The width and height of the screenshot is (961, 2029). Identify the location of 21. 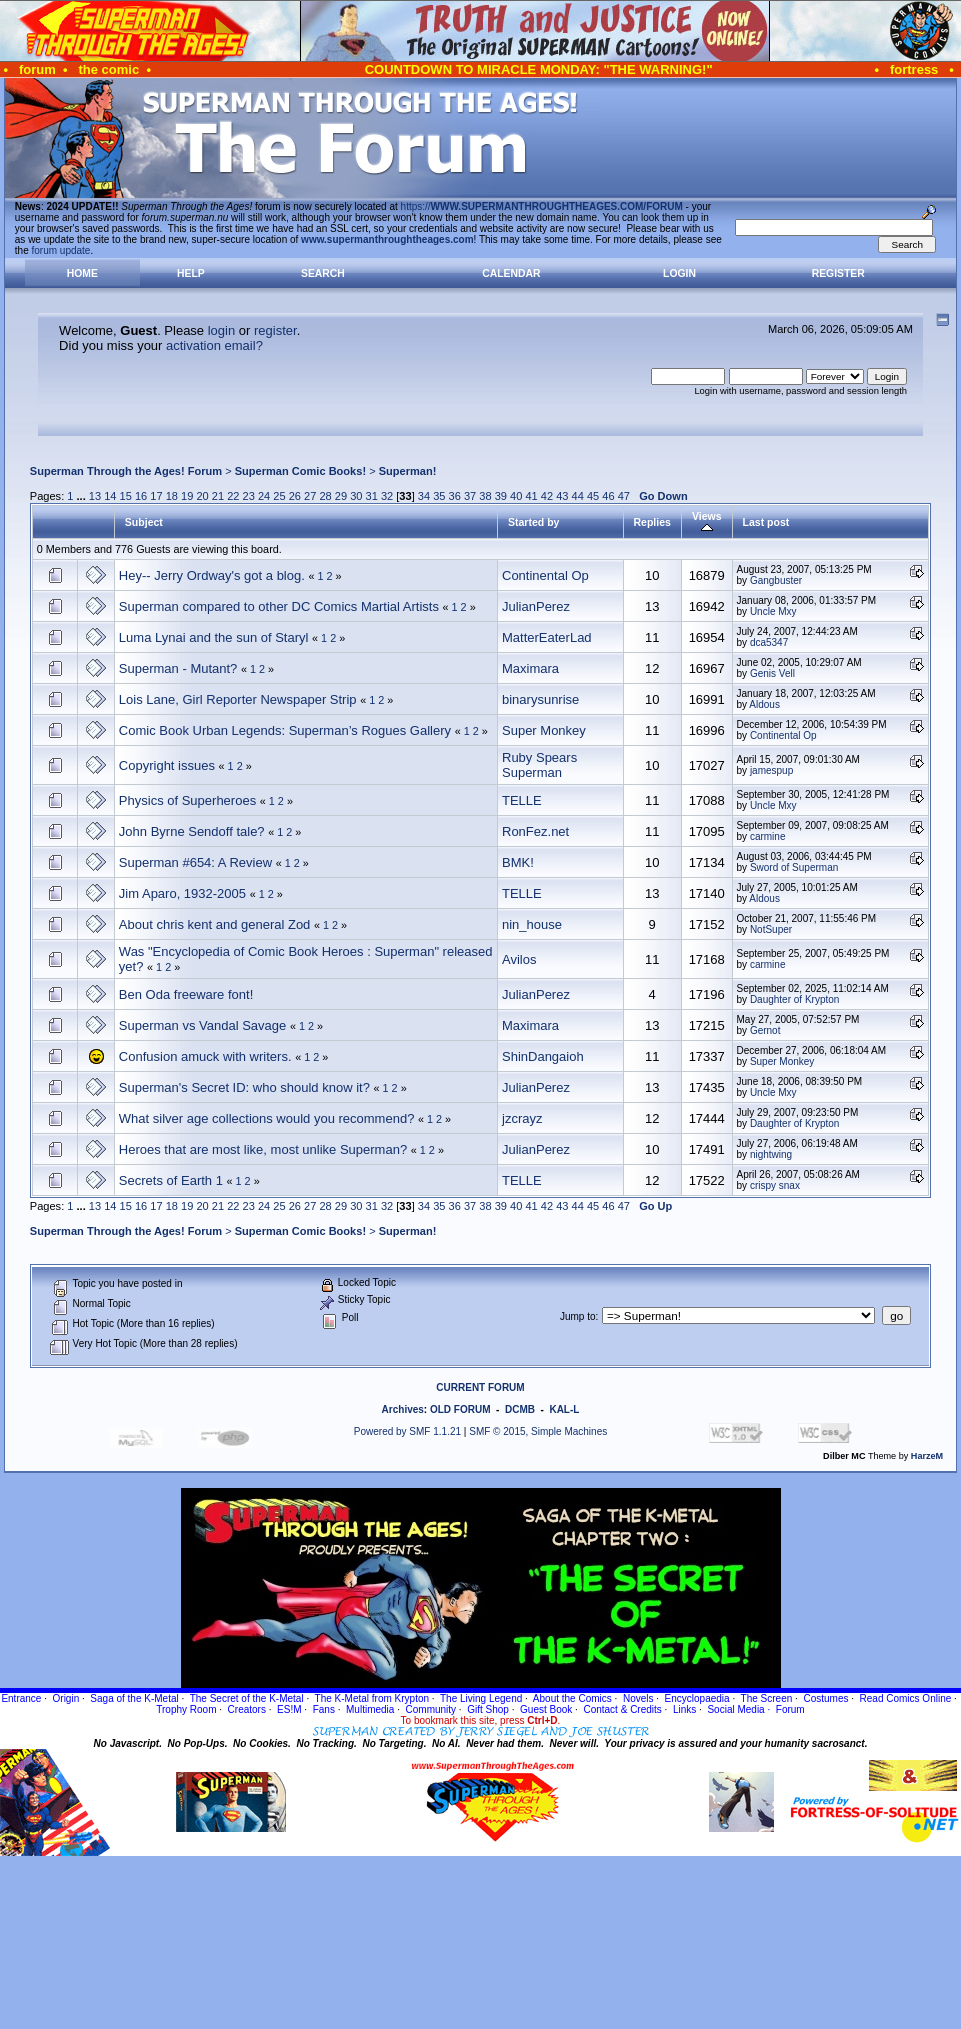
(218, 496).